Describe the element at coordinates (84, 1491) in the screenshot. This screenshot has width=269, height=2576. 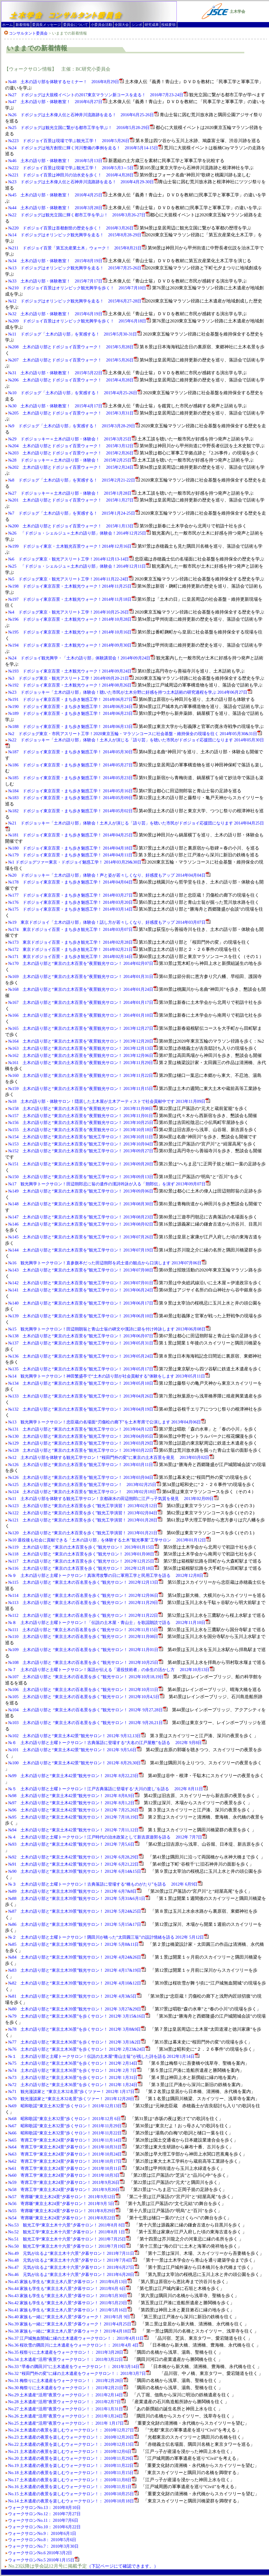
I see `№124 土木の語り部と“東京の土木百景を”観光工学サロン！ 2013年02月18日` at that location.